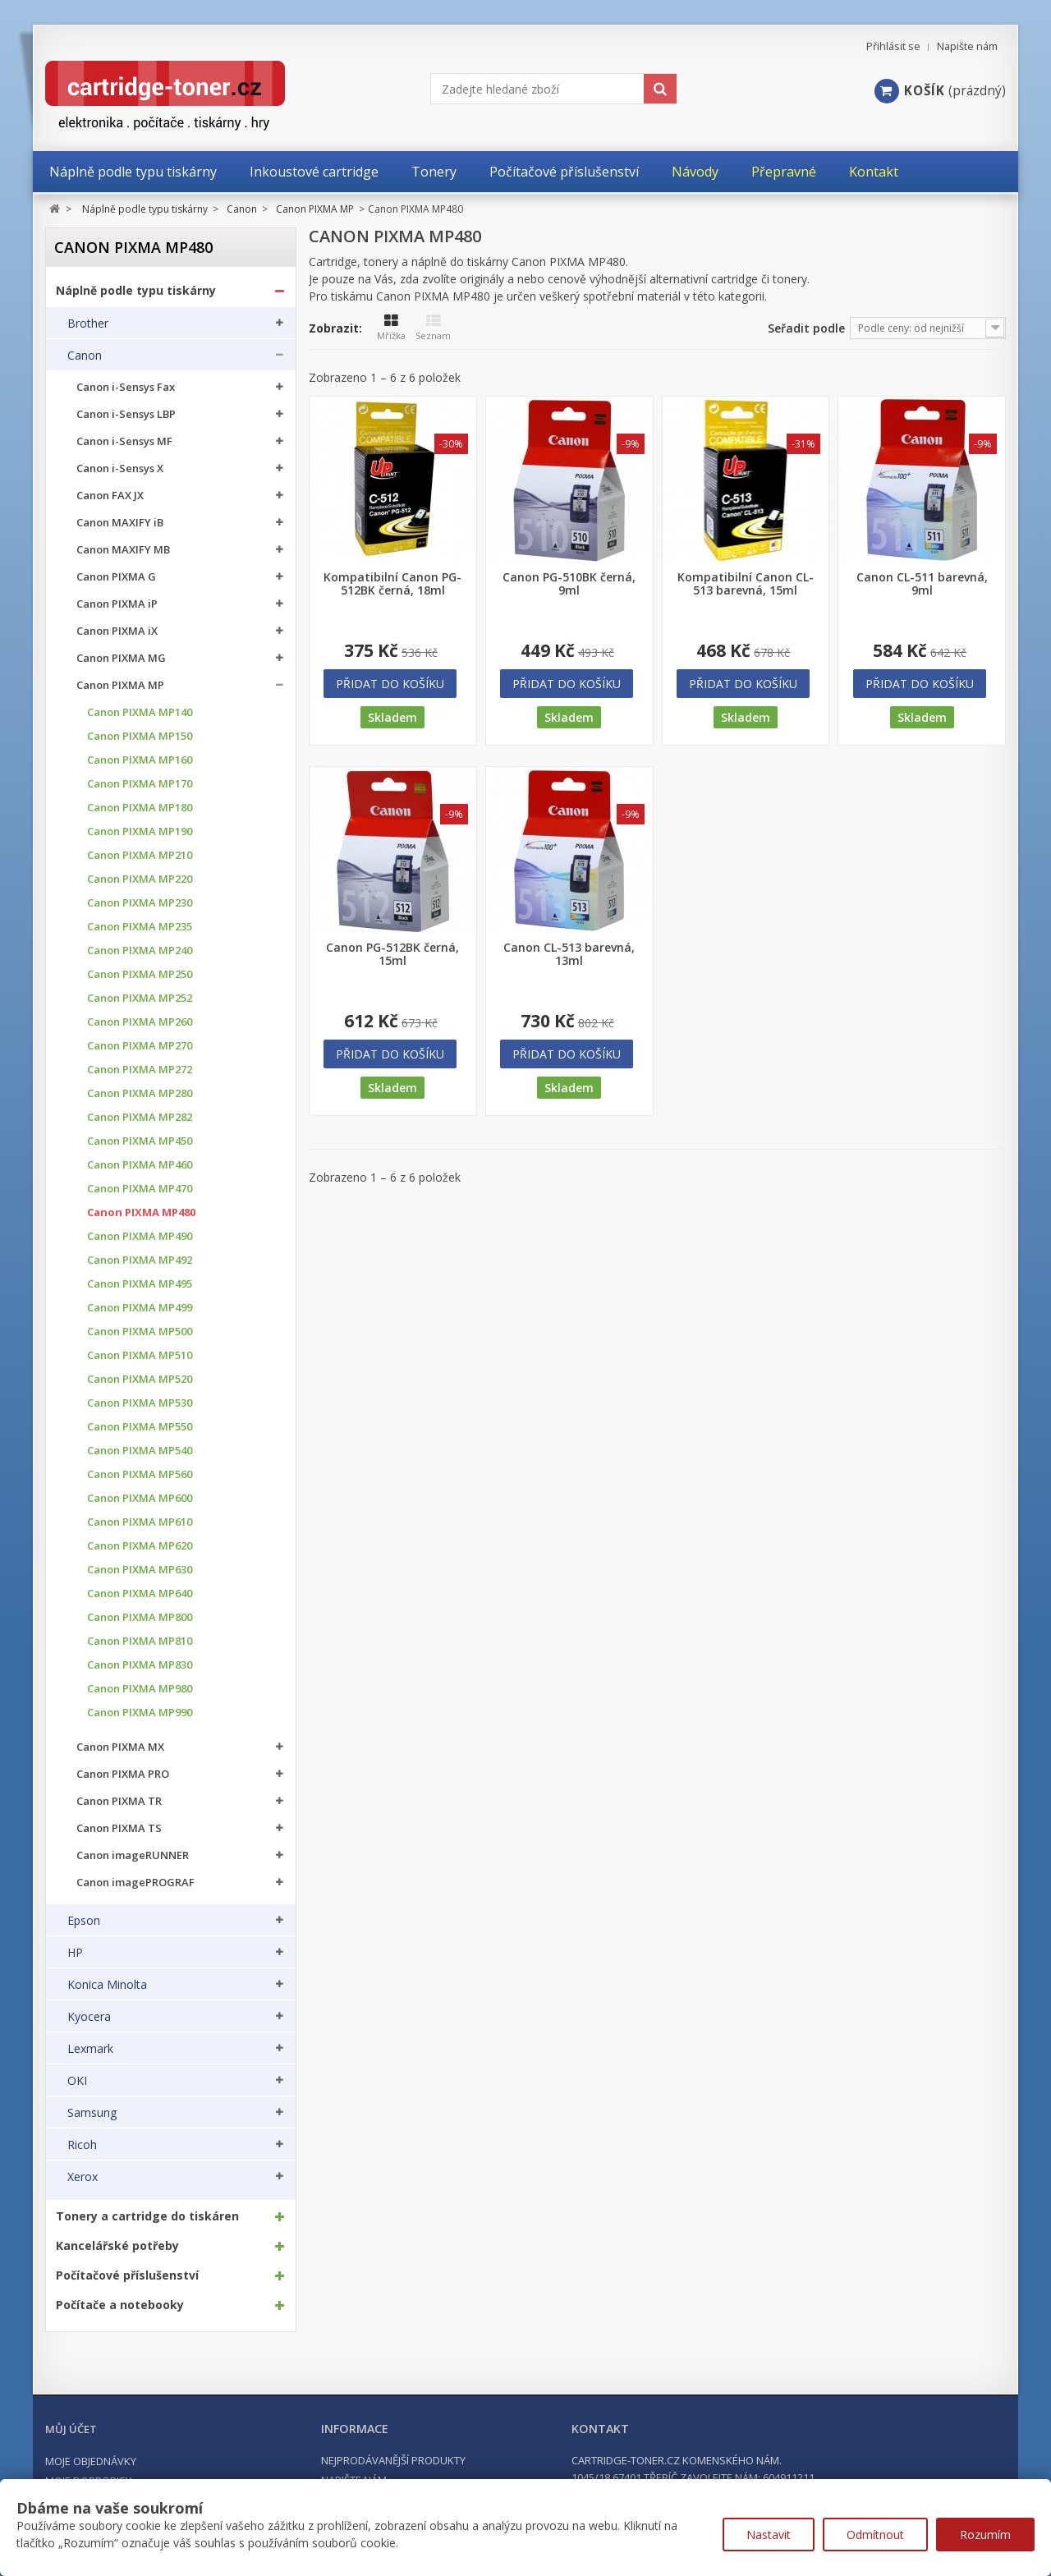  Describe the element at coordinates (139, 1236) in the screenshot. I see `Canon PIXMA MP490` at that location.